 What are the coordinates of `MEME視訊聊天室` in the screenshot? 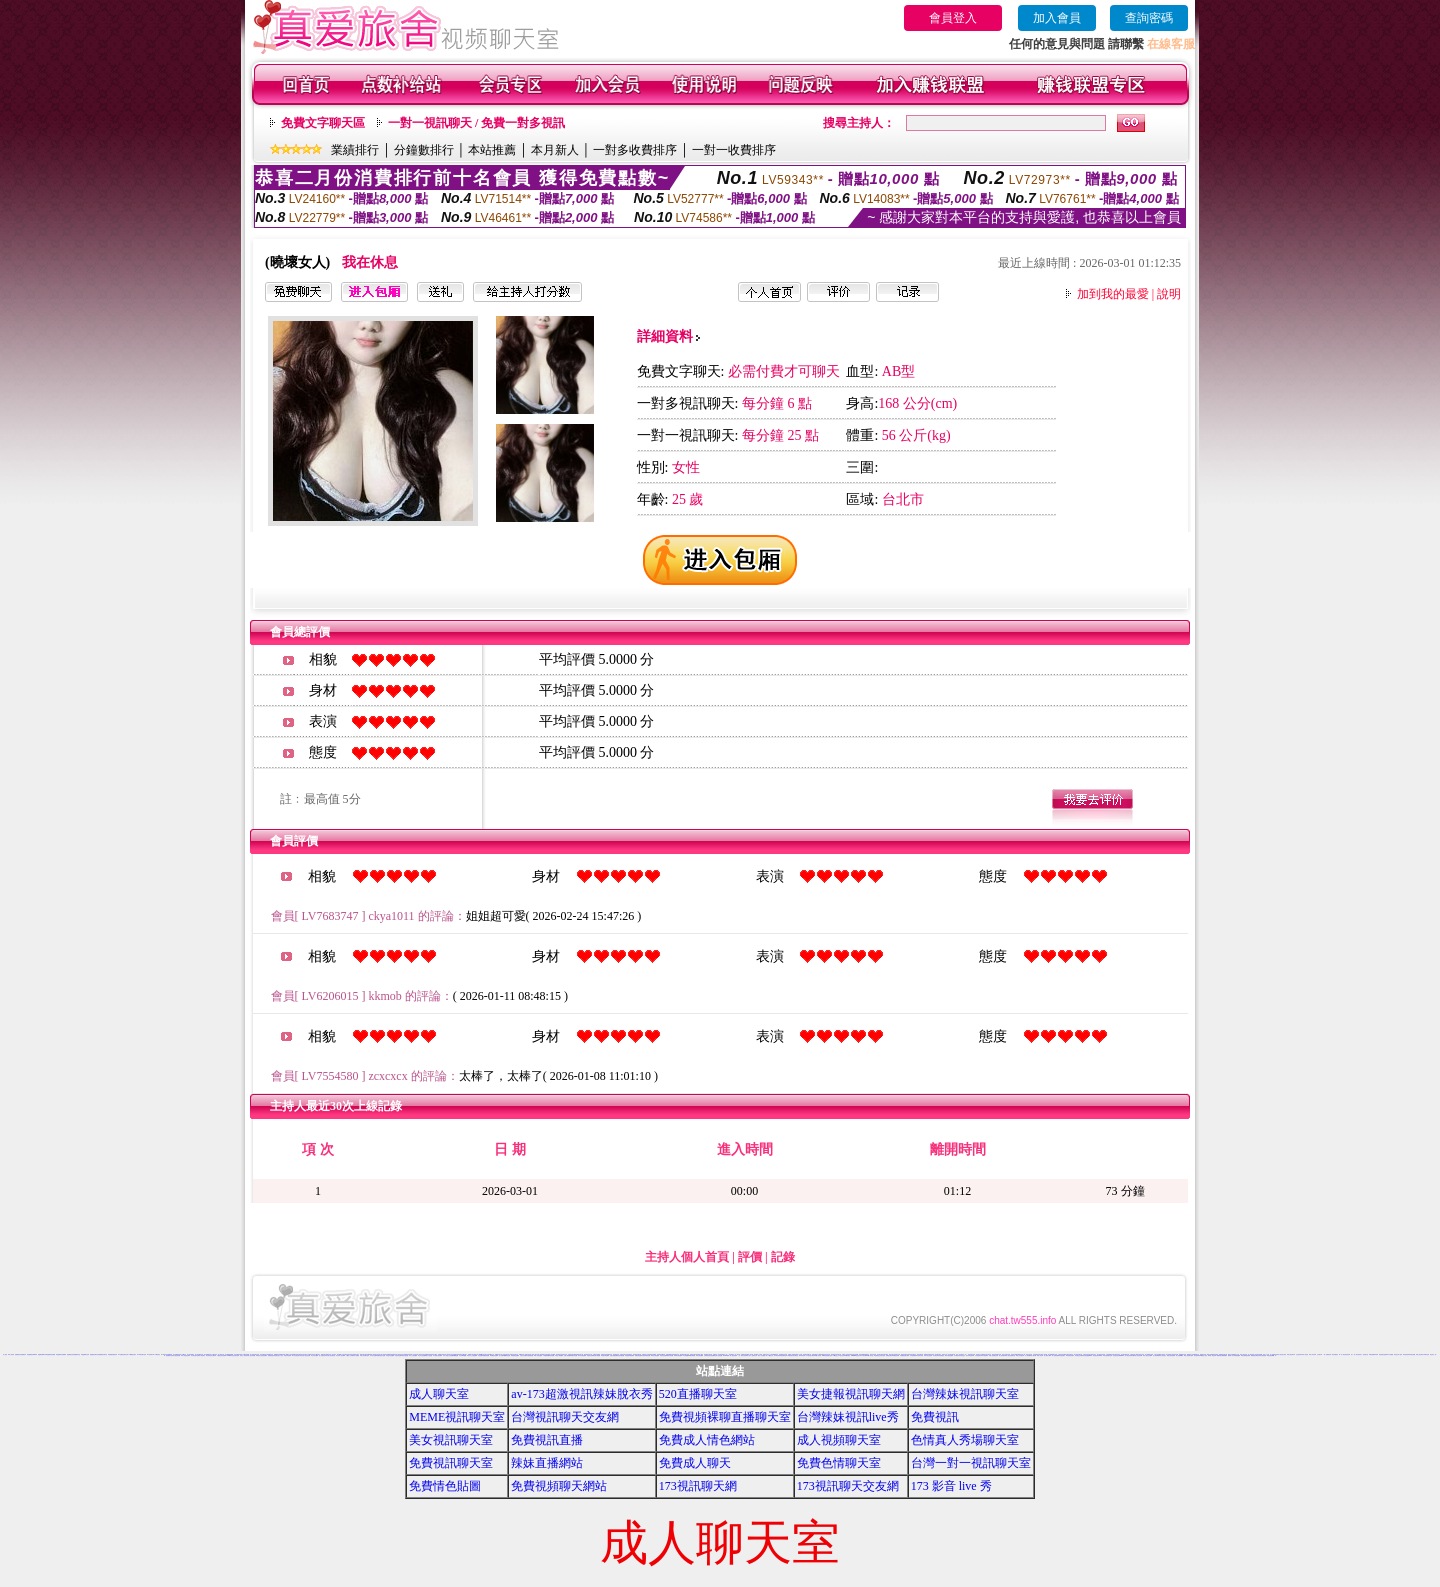 It's located at (457, 1417).